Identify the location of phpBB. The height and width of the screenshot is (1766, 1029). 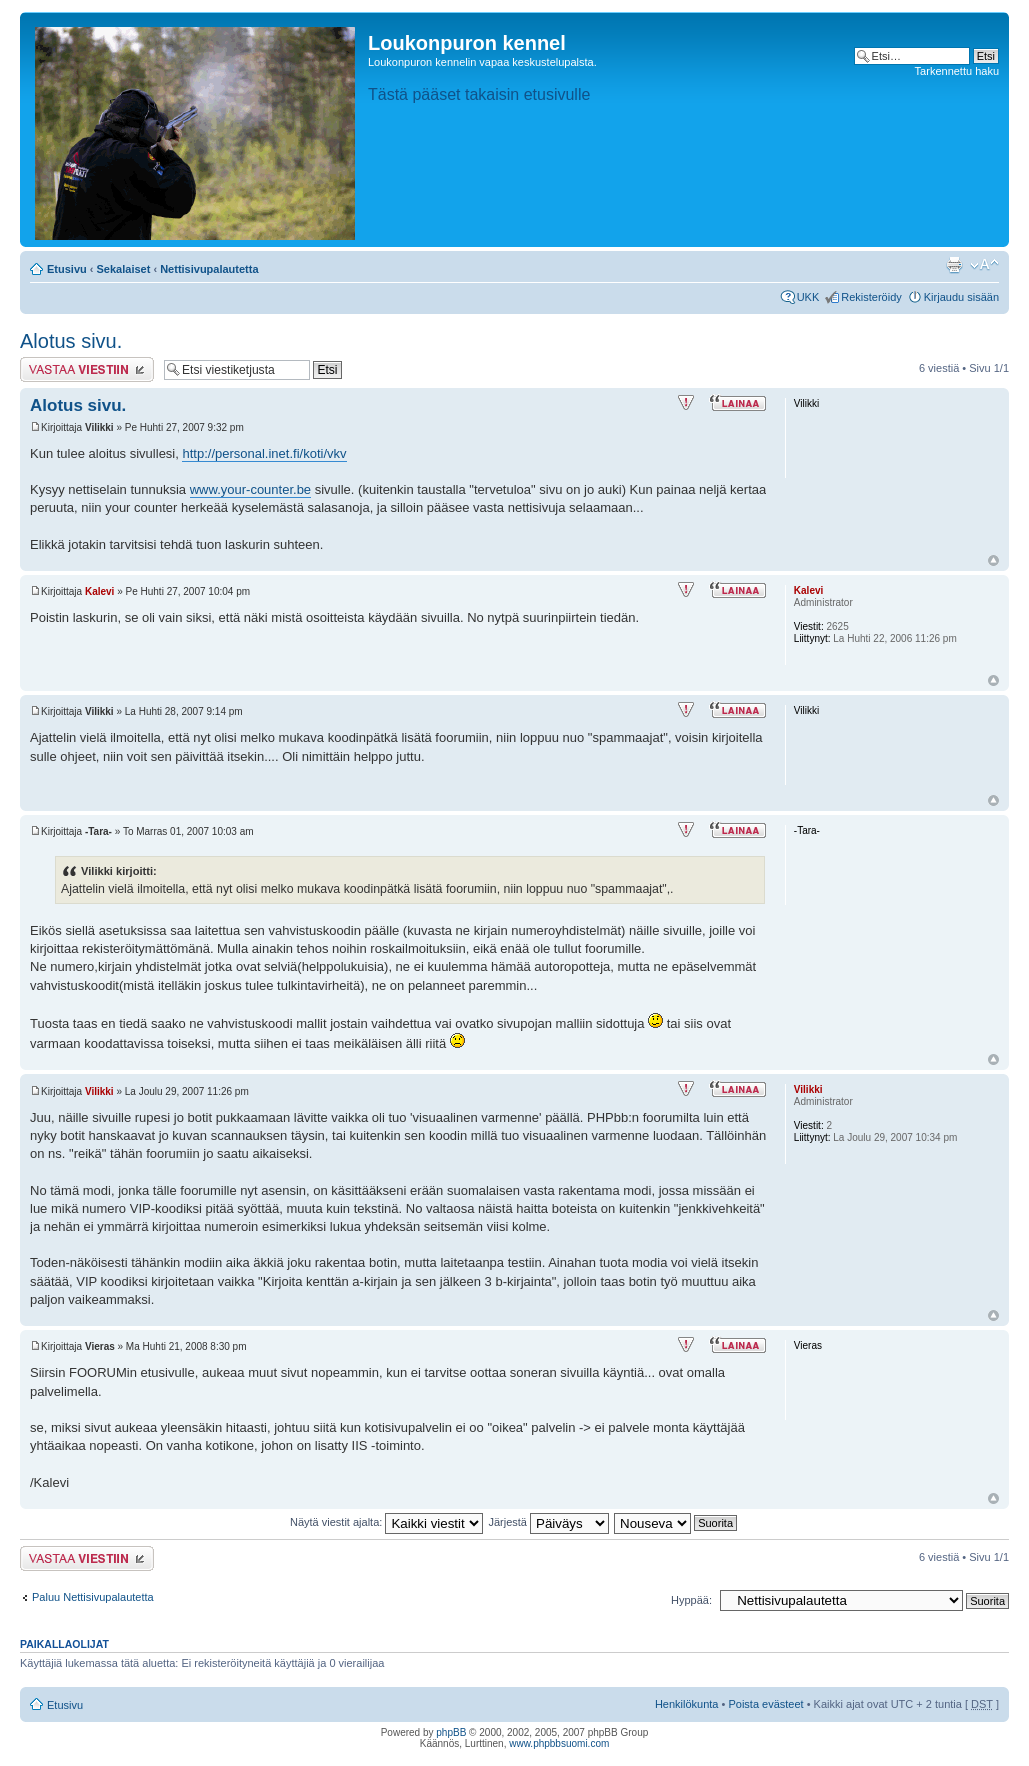
(451, 1732).